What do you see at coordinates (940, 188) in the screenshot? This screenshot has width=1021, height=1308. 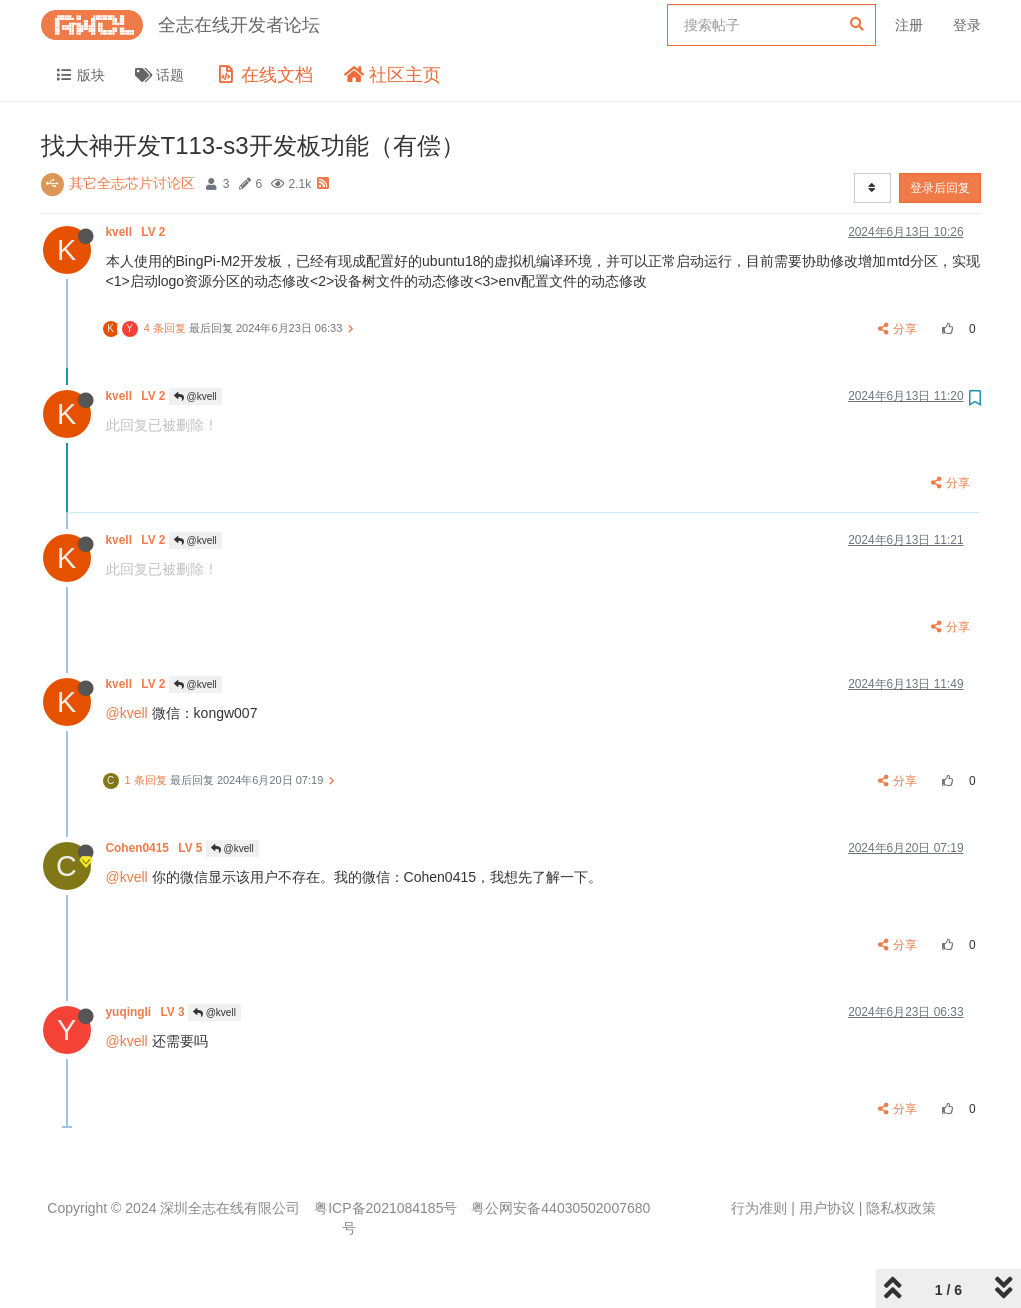 I see `登录后回复` at bounding box center [940, 188].